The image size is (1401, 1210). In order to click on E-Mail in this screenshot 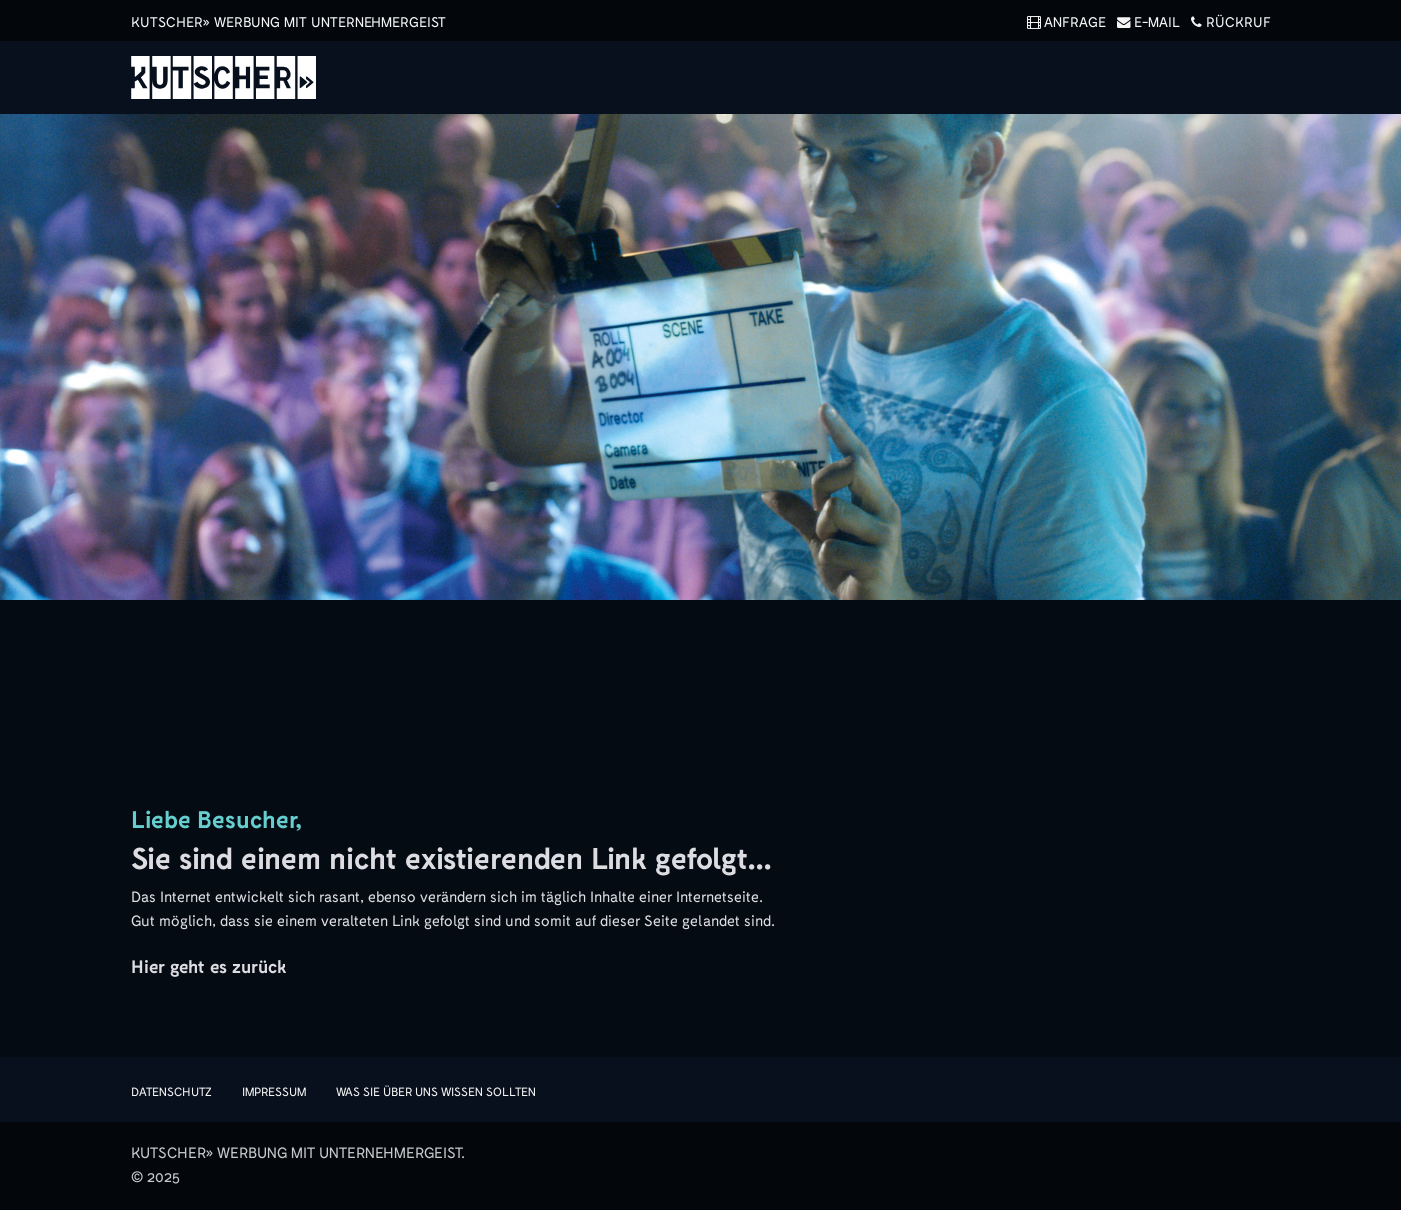, I will do `click(1145, 22)`.